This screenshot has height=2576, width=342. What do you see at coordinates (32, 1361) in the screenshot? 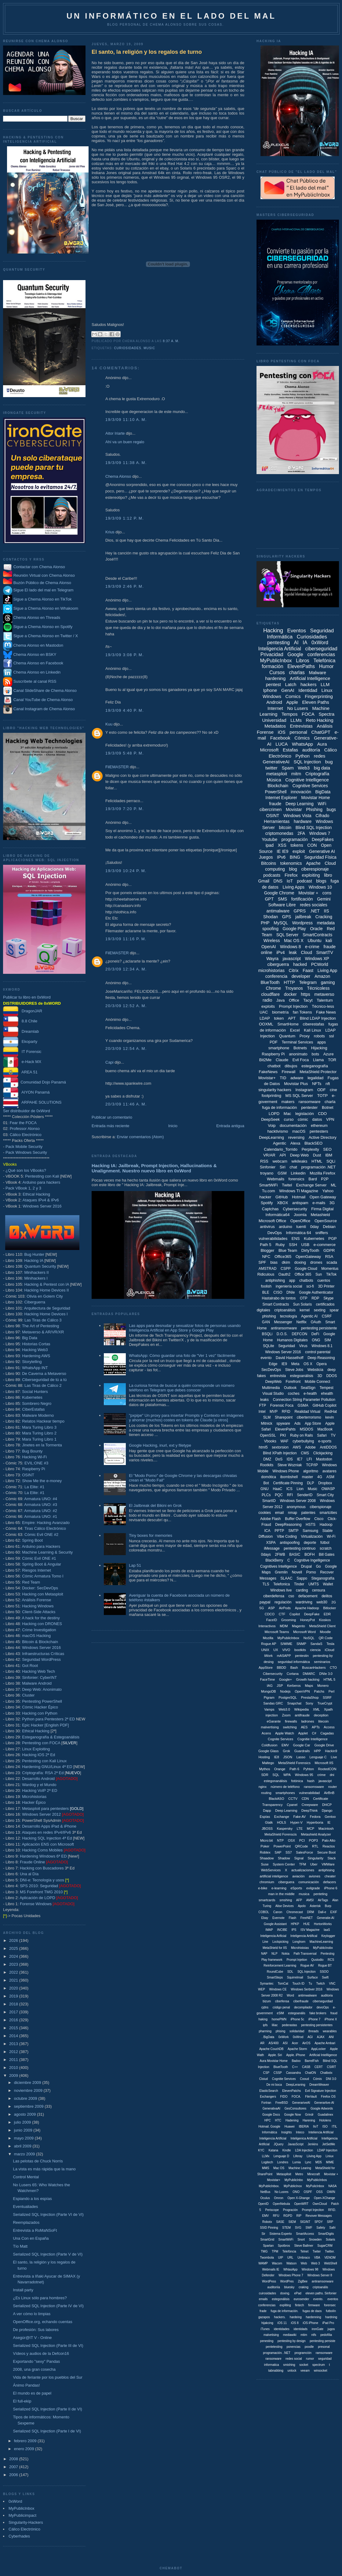
I see `Storytelling` at bounding box center [32, 1361].